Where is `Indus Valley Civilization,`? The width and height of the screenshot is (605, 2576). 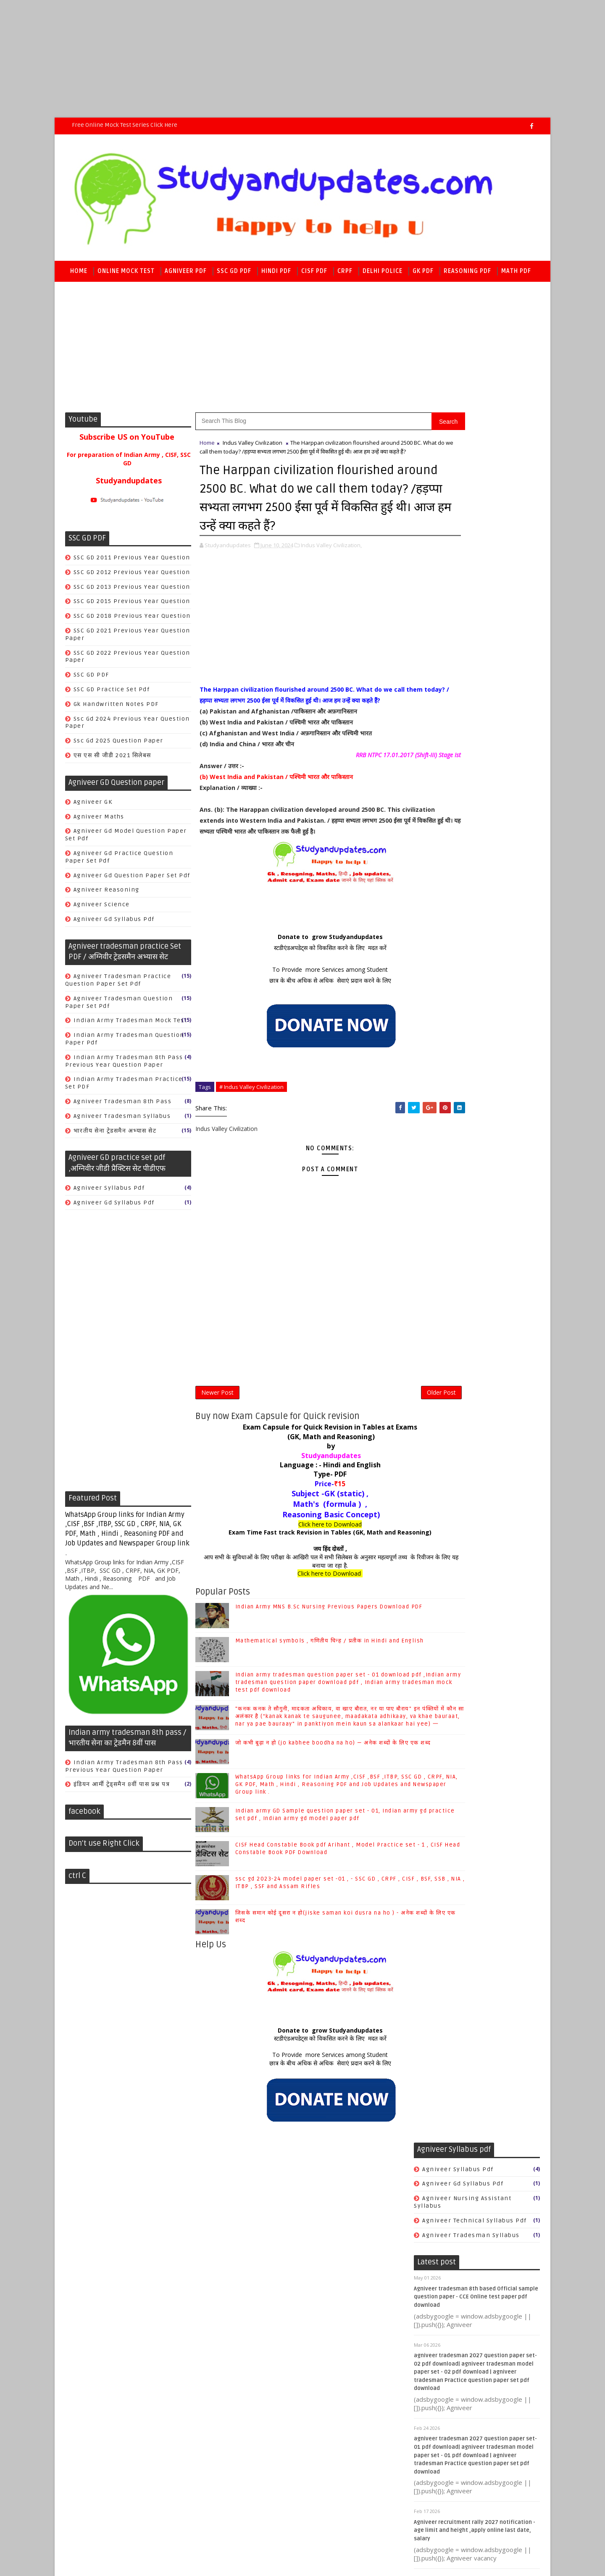
Indus Valley Civilization, is located at coordinates (331, 575).